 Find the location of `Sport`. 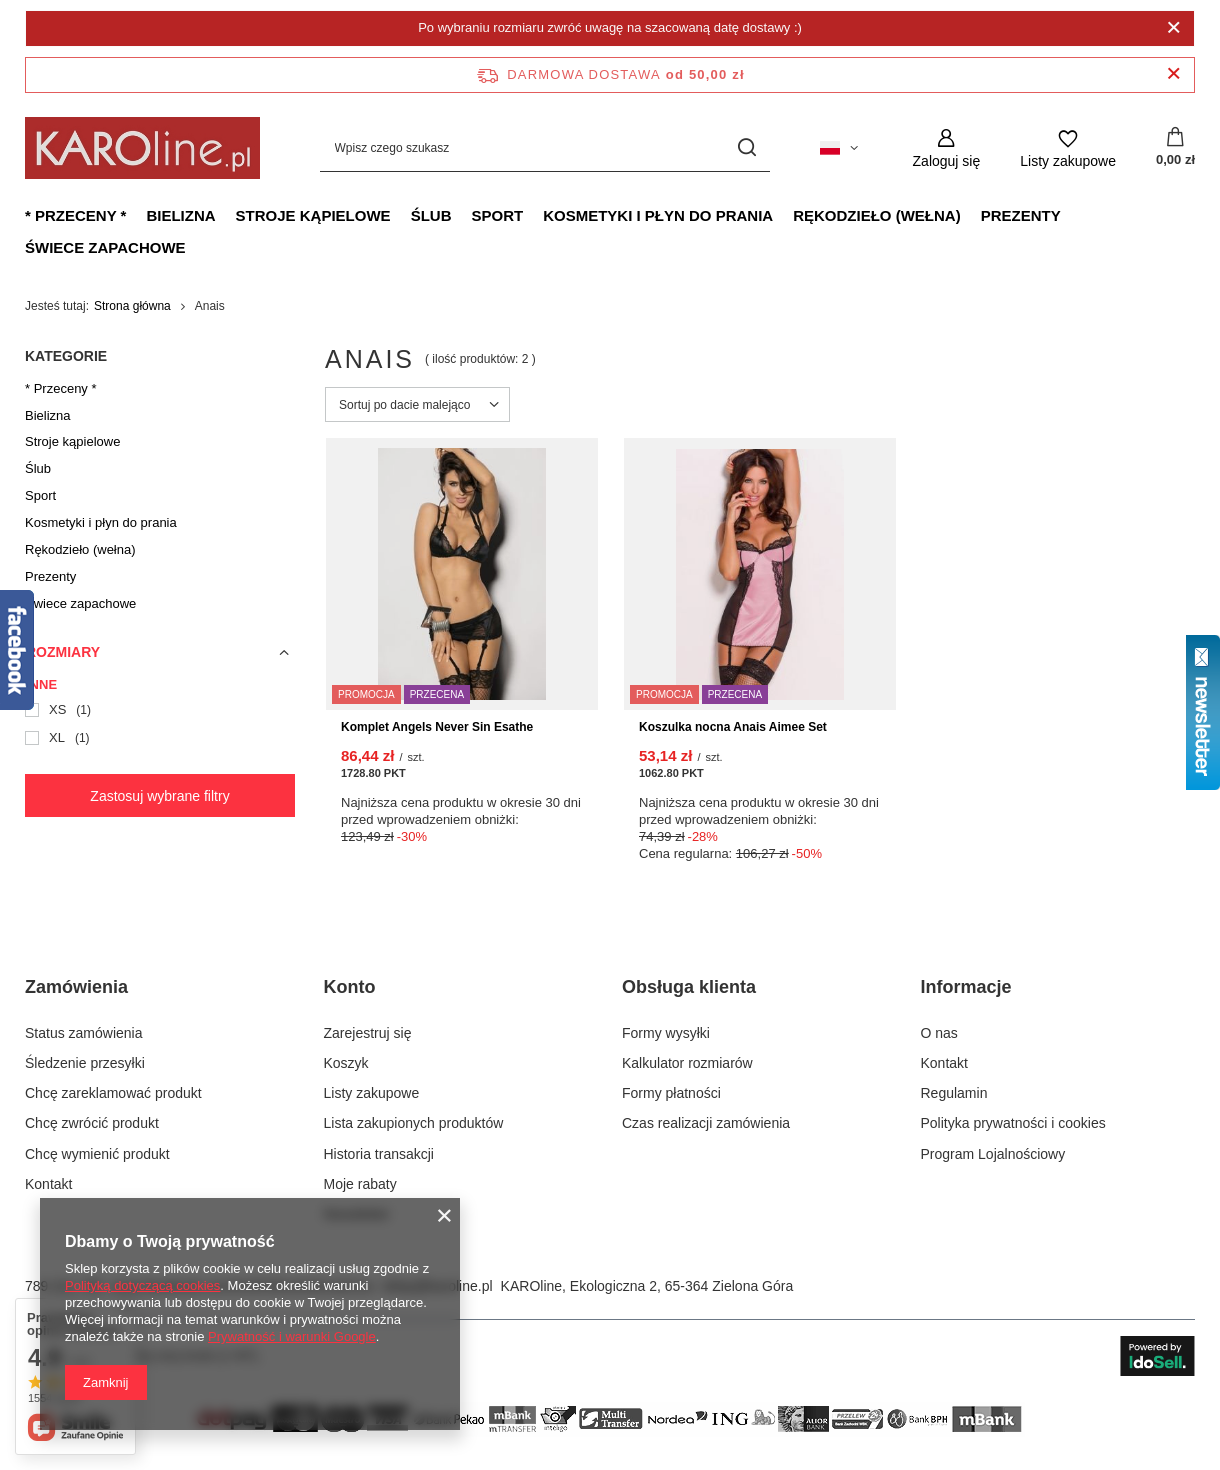

Sport is located at coordinates (497, 215).